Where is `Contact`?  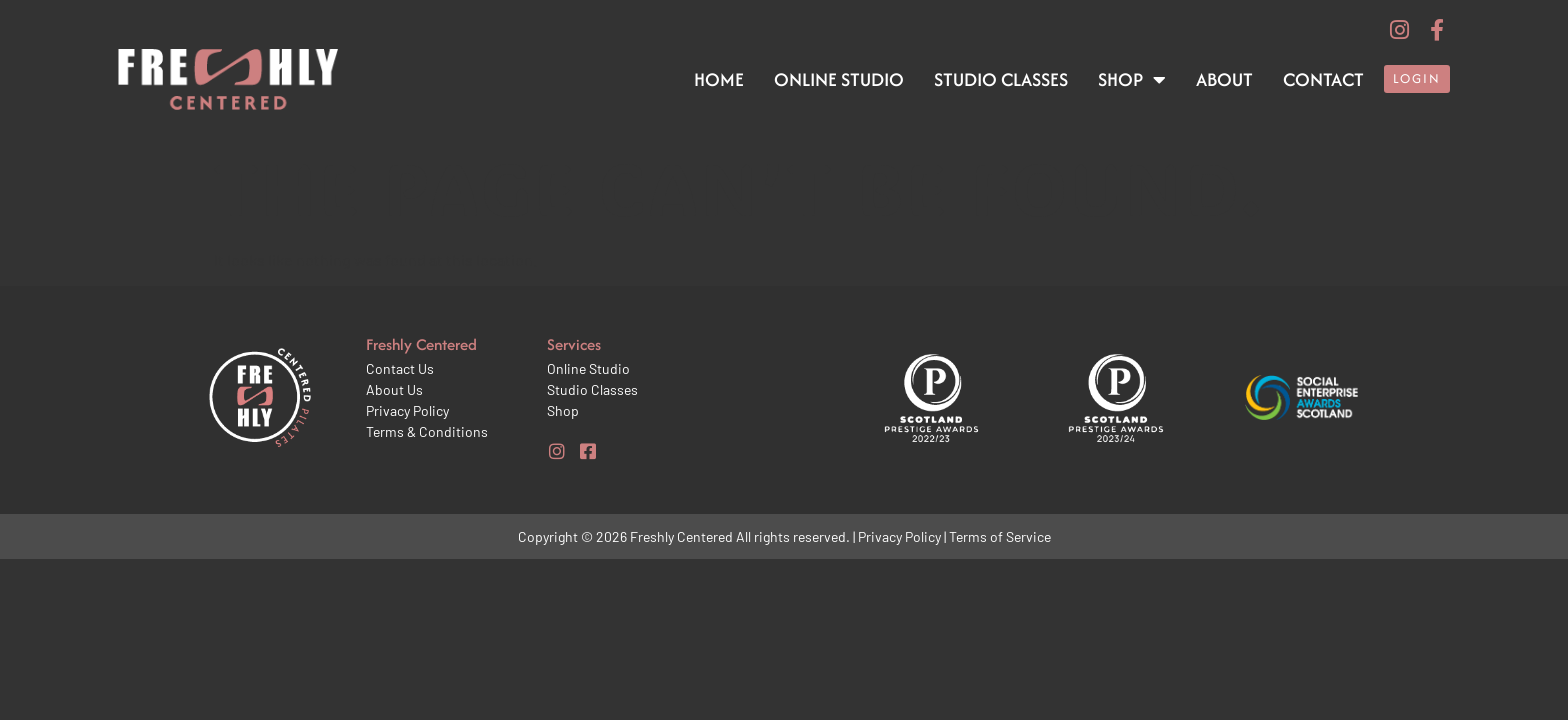 Contact is located at coordinates (1323, 79).